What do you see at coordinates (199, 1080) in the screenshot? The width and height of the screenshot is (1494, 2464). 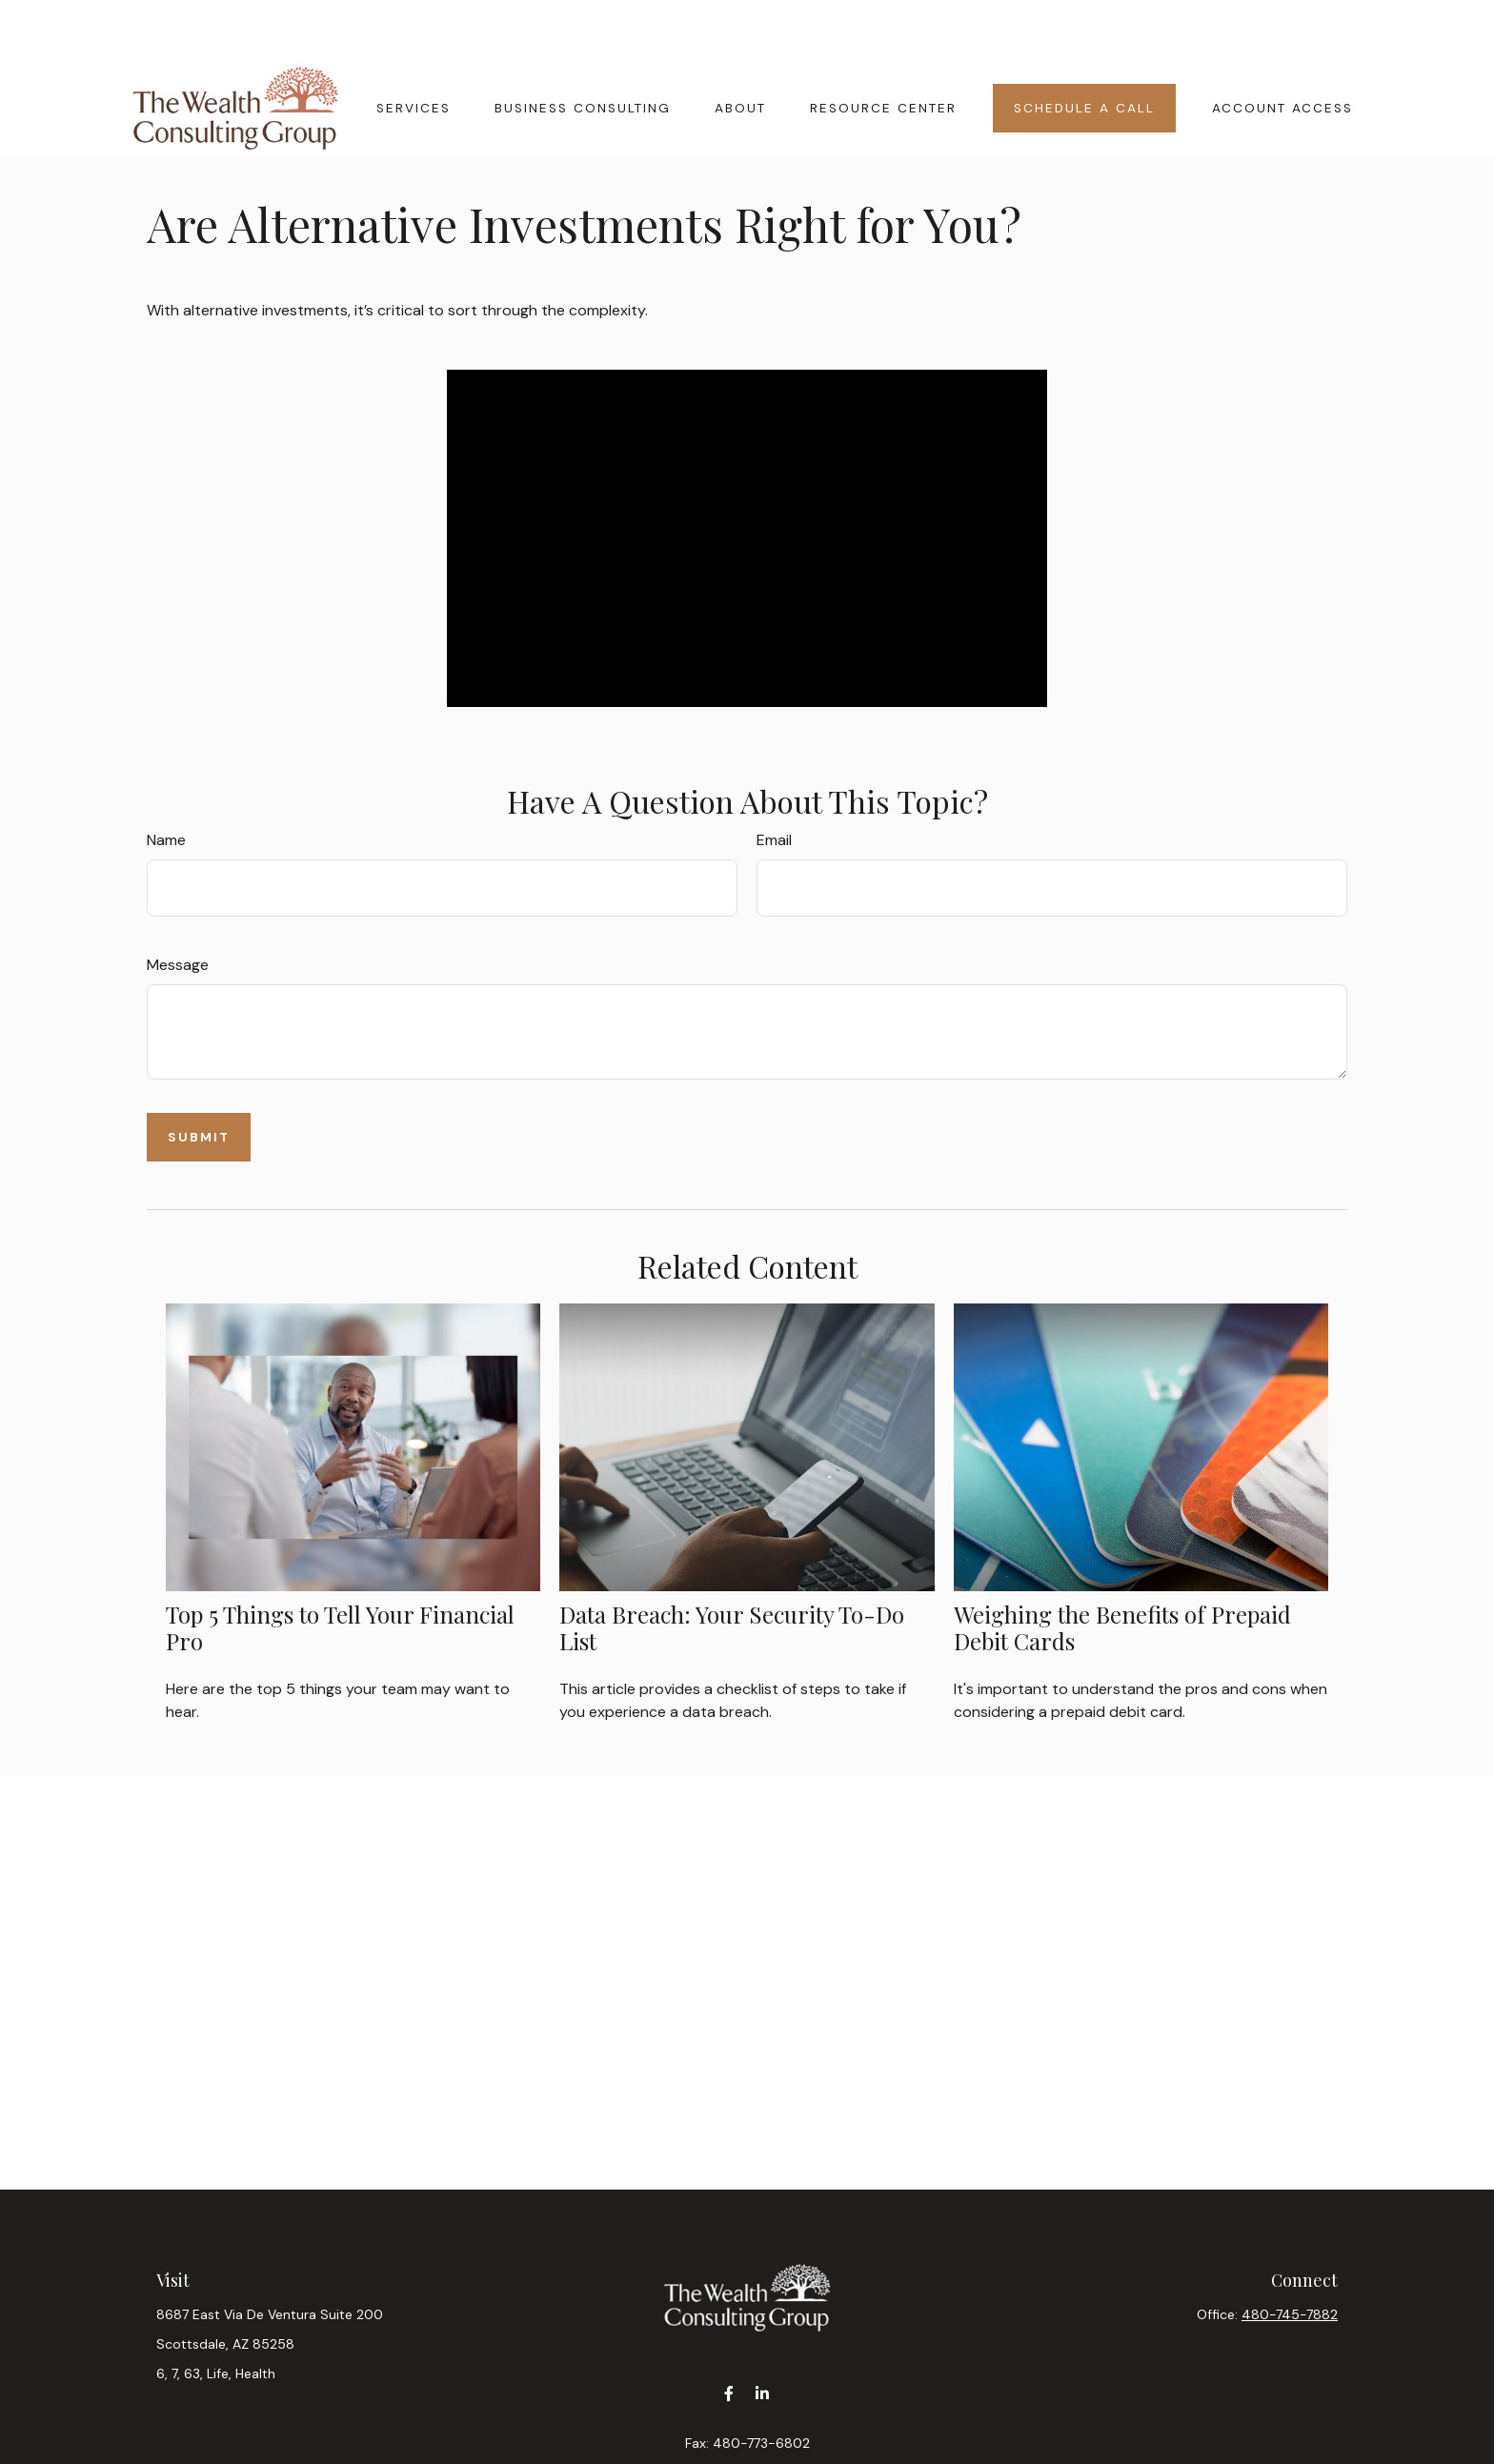 I see `[Submit form]` at bounding box center [199, 1080].